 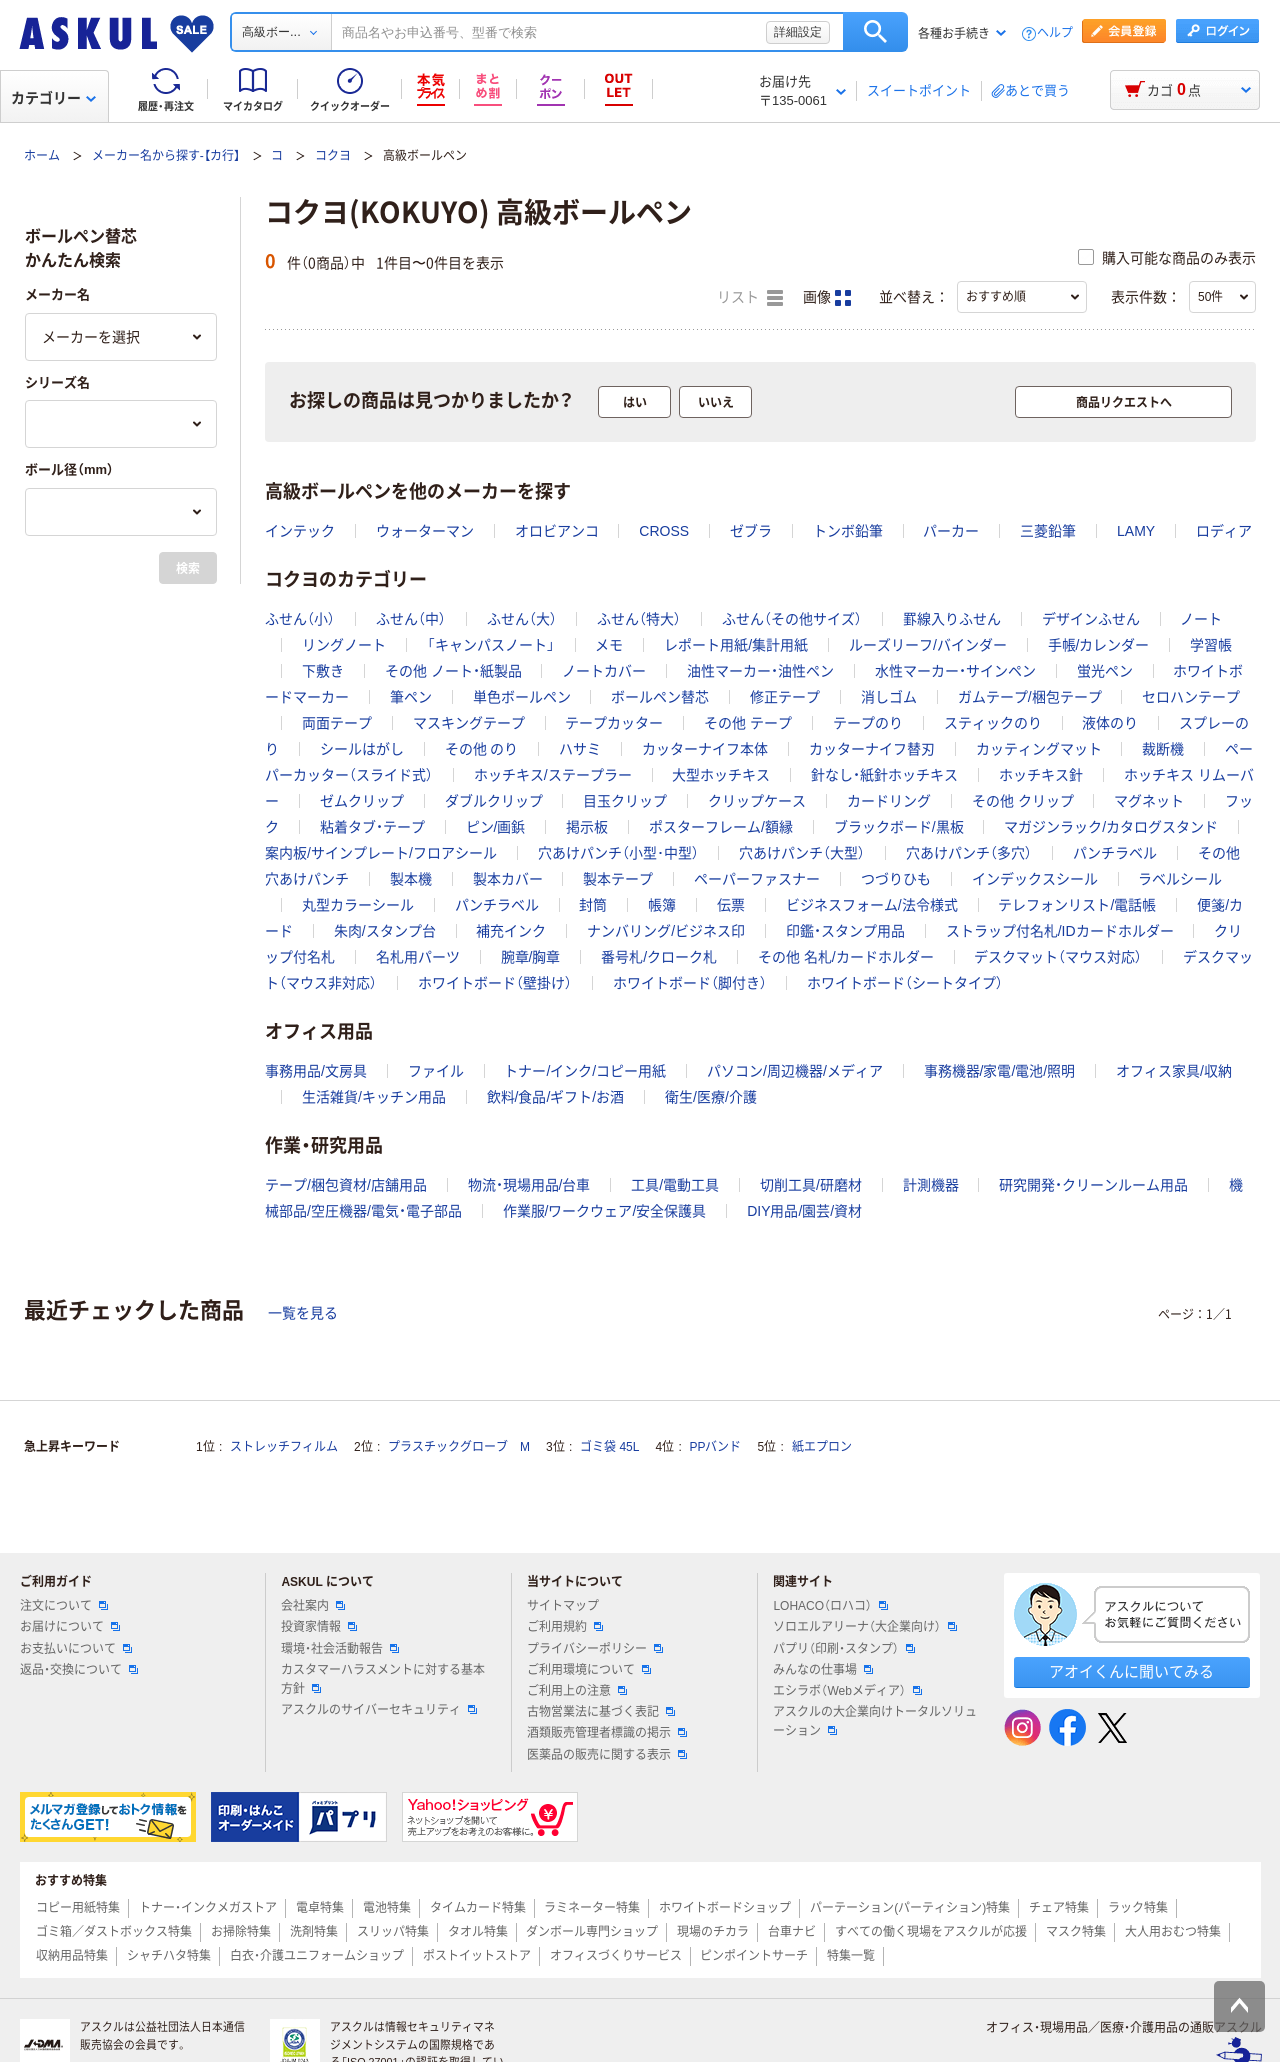 What do you see at coordinates (848, 531) in the screenshot?
I see `トンボ鉛筆` at bounding box center [848, 531].